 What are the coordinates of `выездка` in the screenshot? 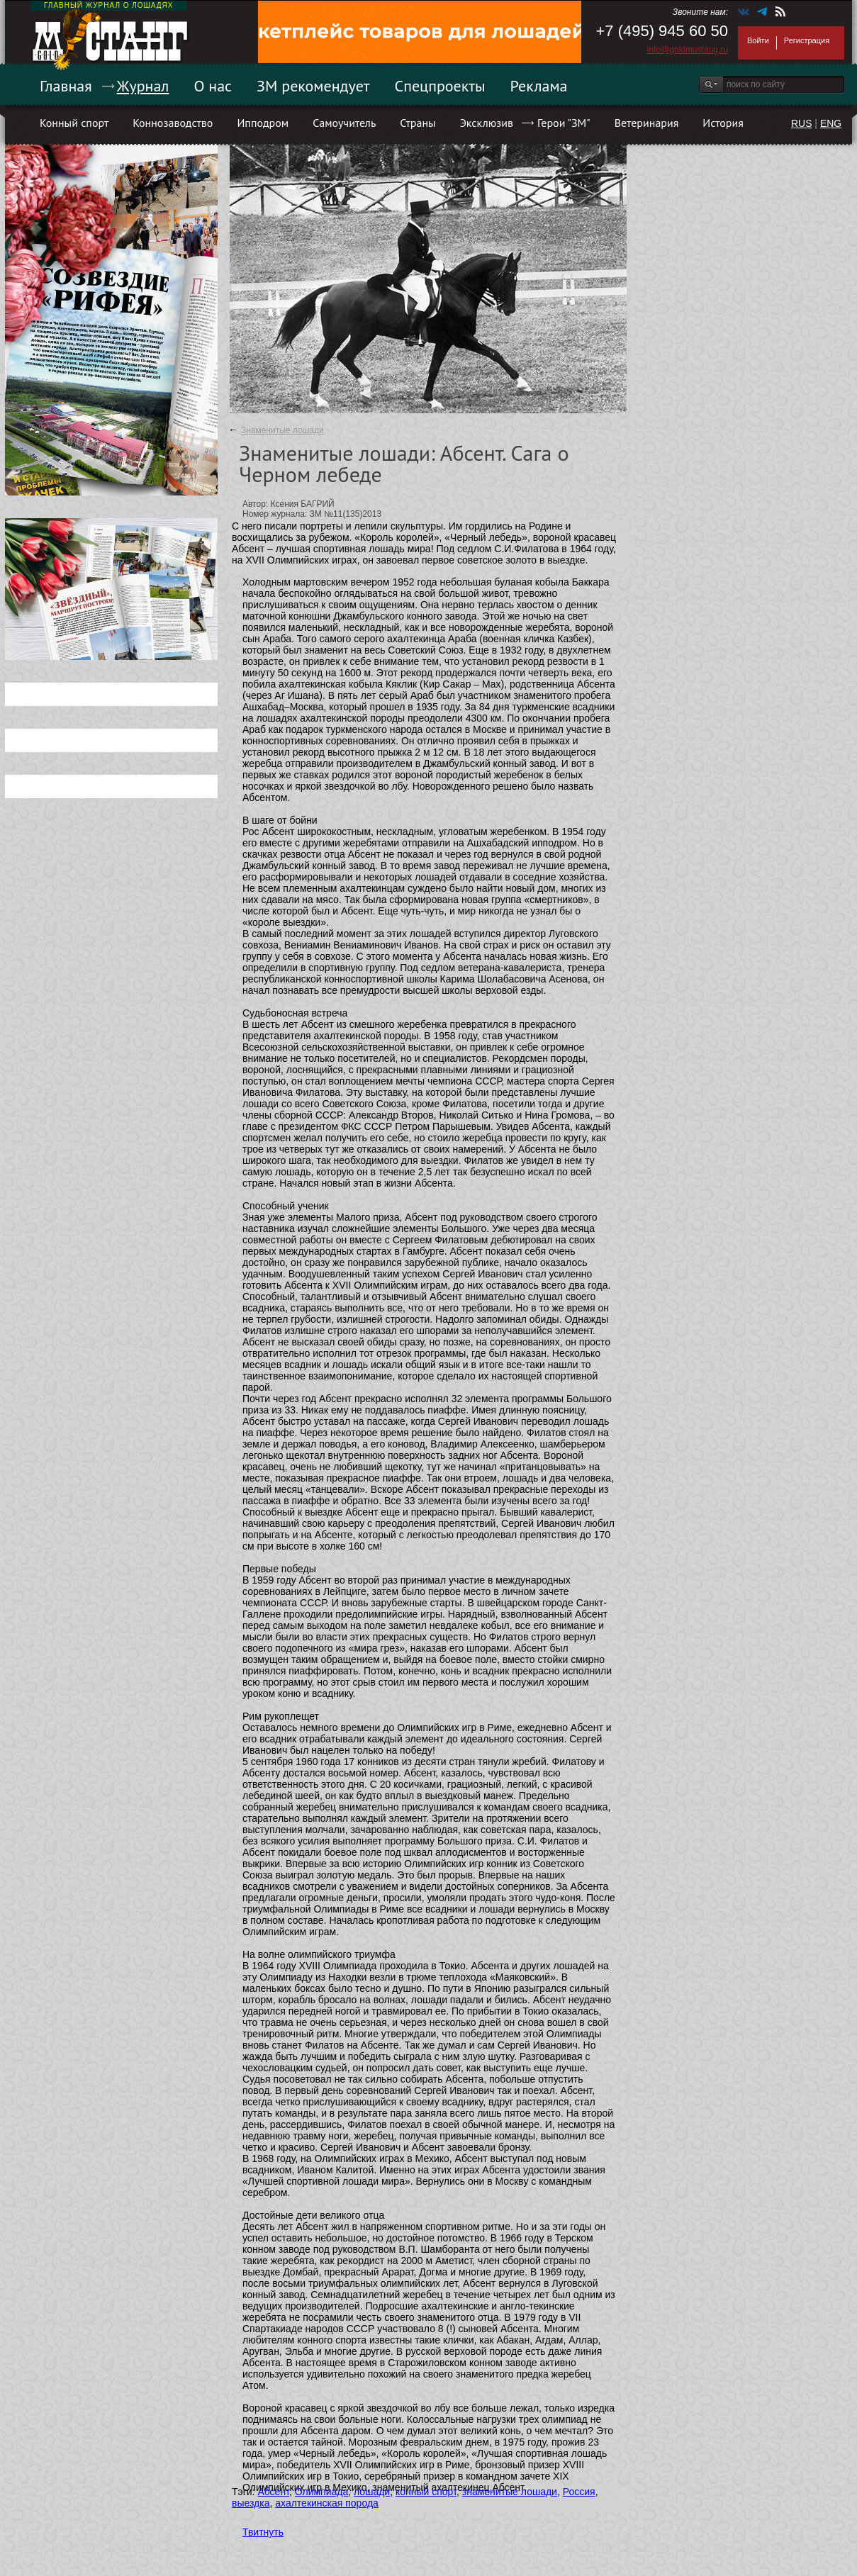 It's located at (250, 2503).